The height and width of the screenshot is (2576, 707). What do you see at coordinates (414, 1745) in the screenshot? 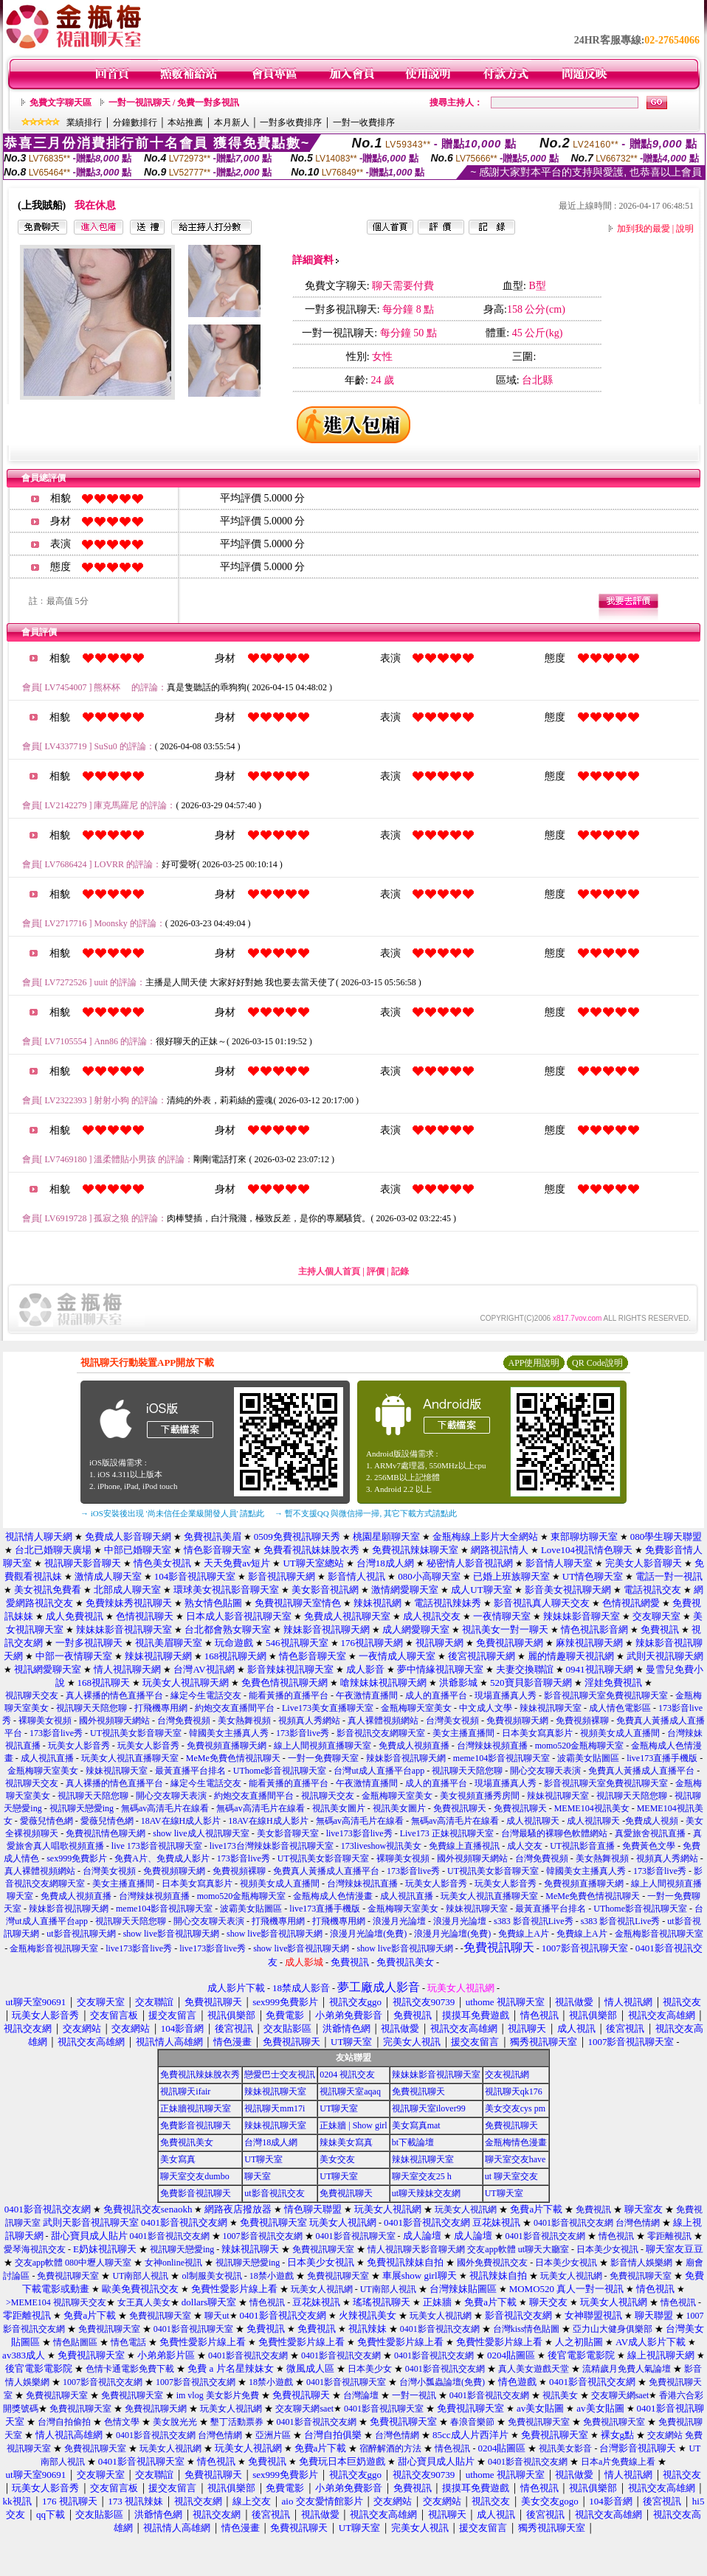
I see `免費成人視頻直播` at bounding box center [414, 1745].